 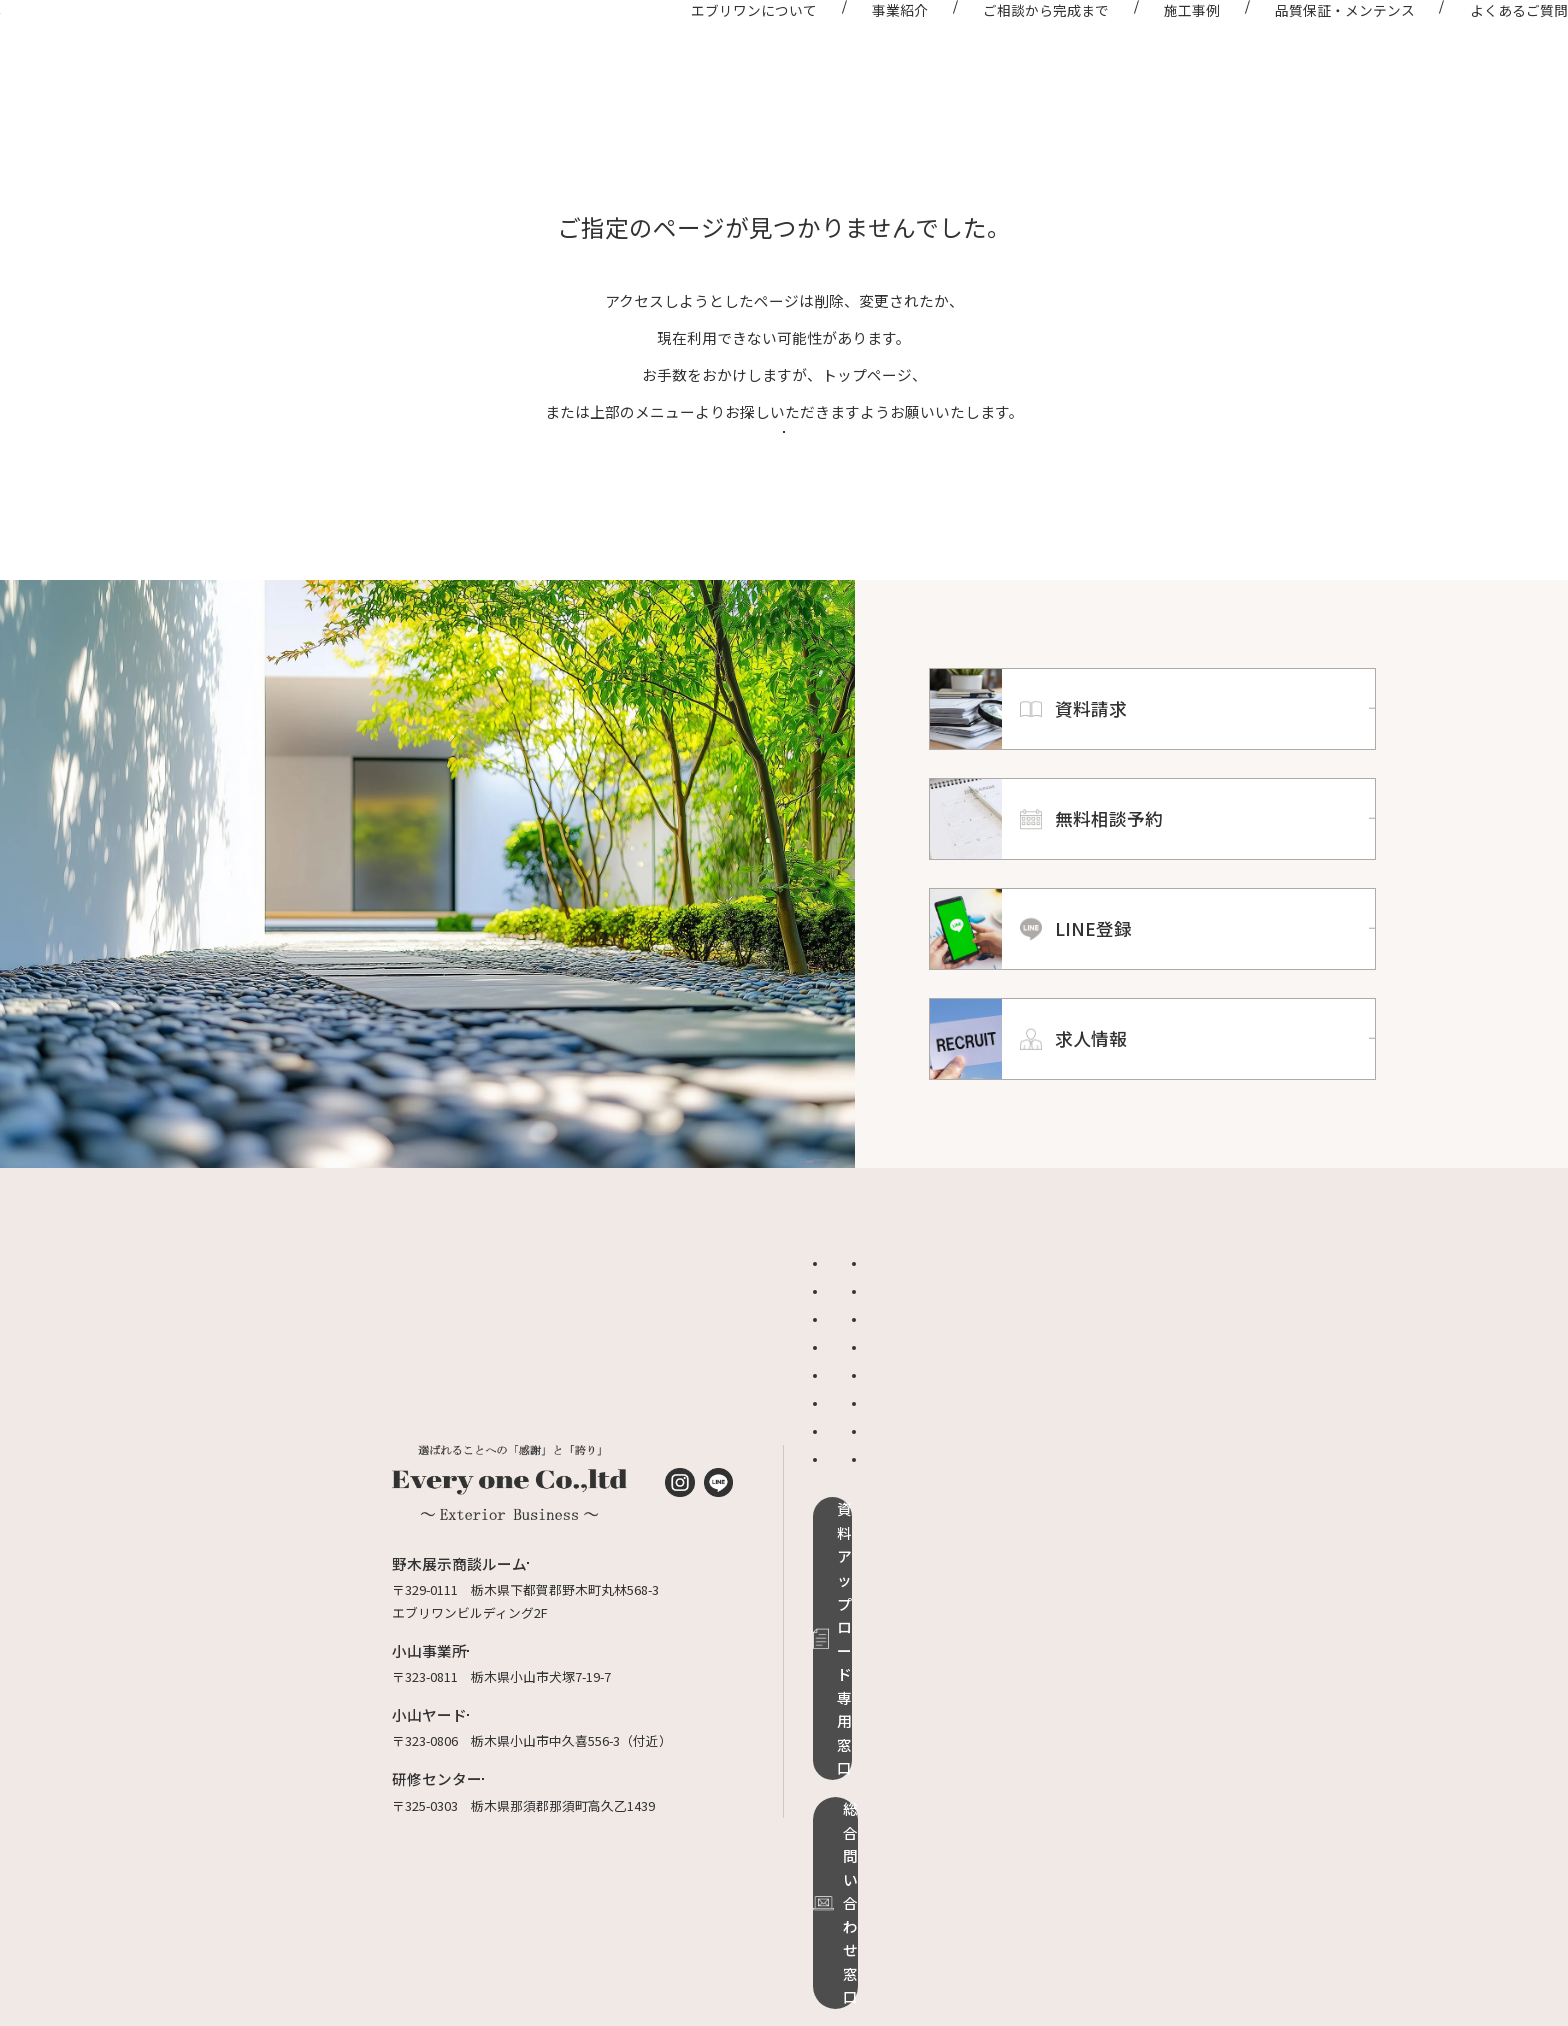 What do you see at coordinates (845, 48) in the screenshot?
I see `事業紹介` at bounding box center [845, 48].